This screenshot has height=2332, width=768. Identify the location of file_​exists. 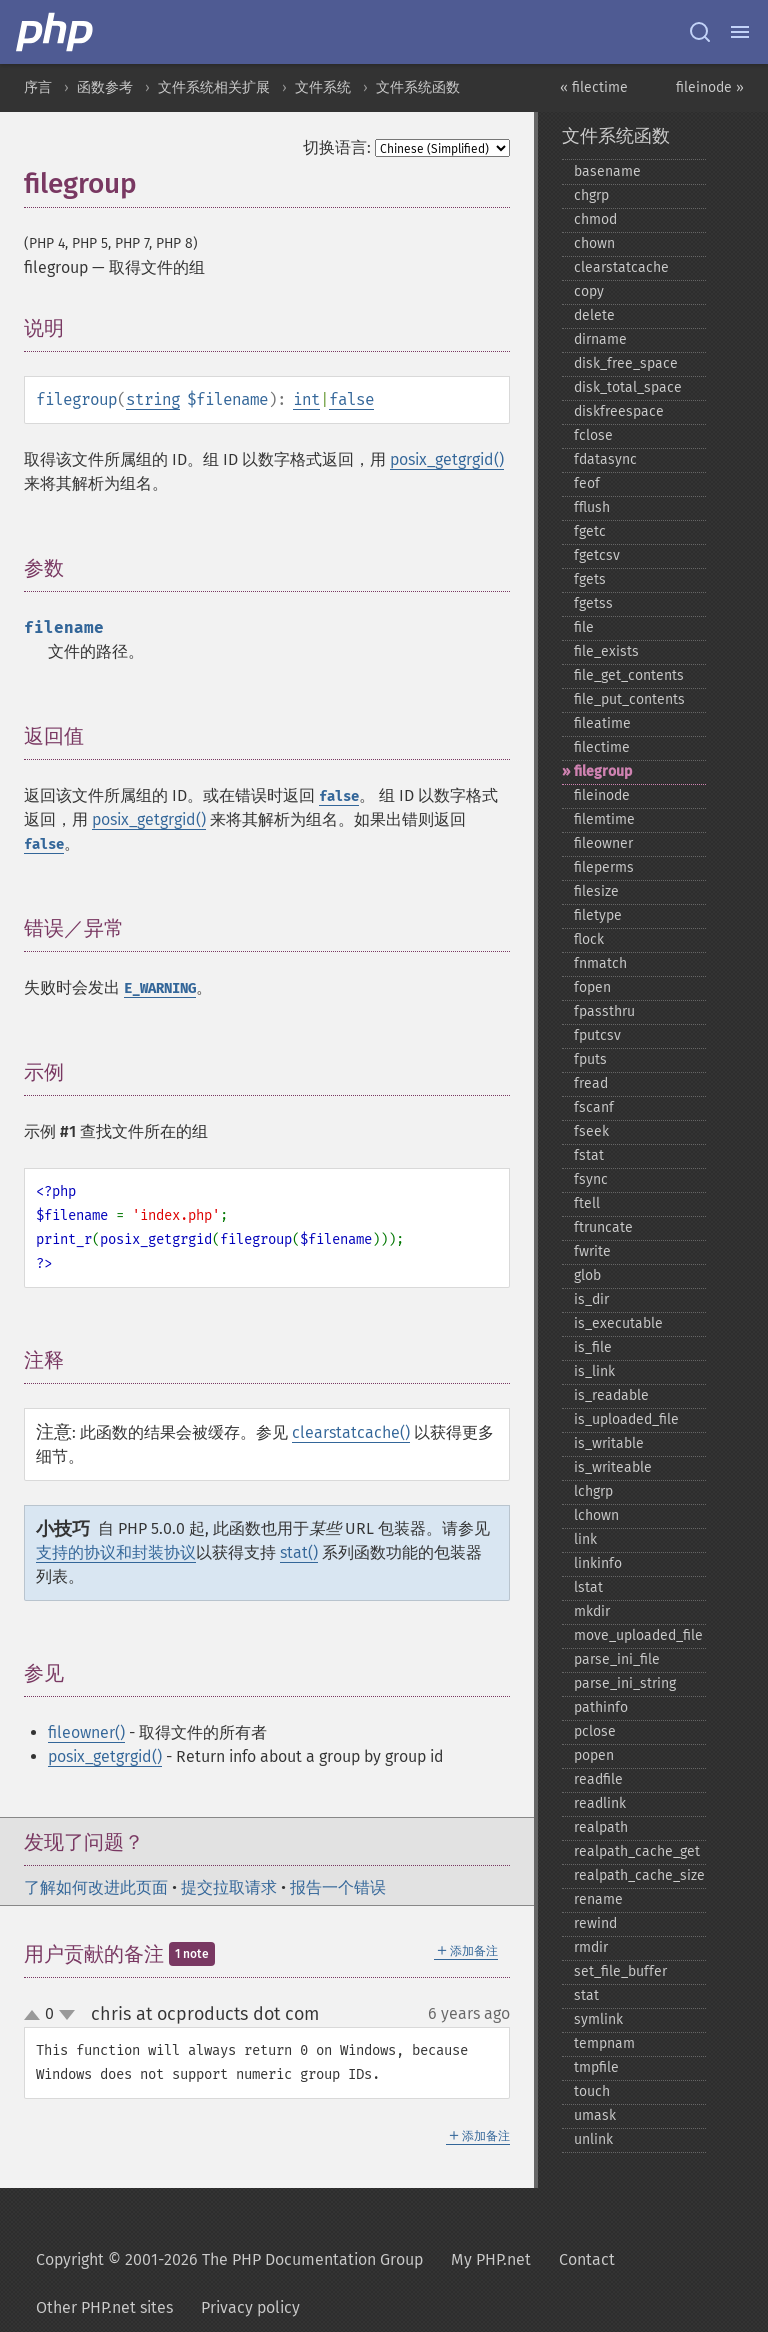
(606, 651).